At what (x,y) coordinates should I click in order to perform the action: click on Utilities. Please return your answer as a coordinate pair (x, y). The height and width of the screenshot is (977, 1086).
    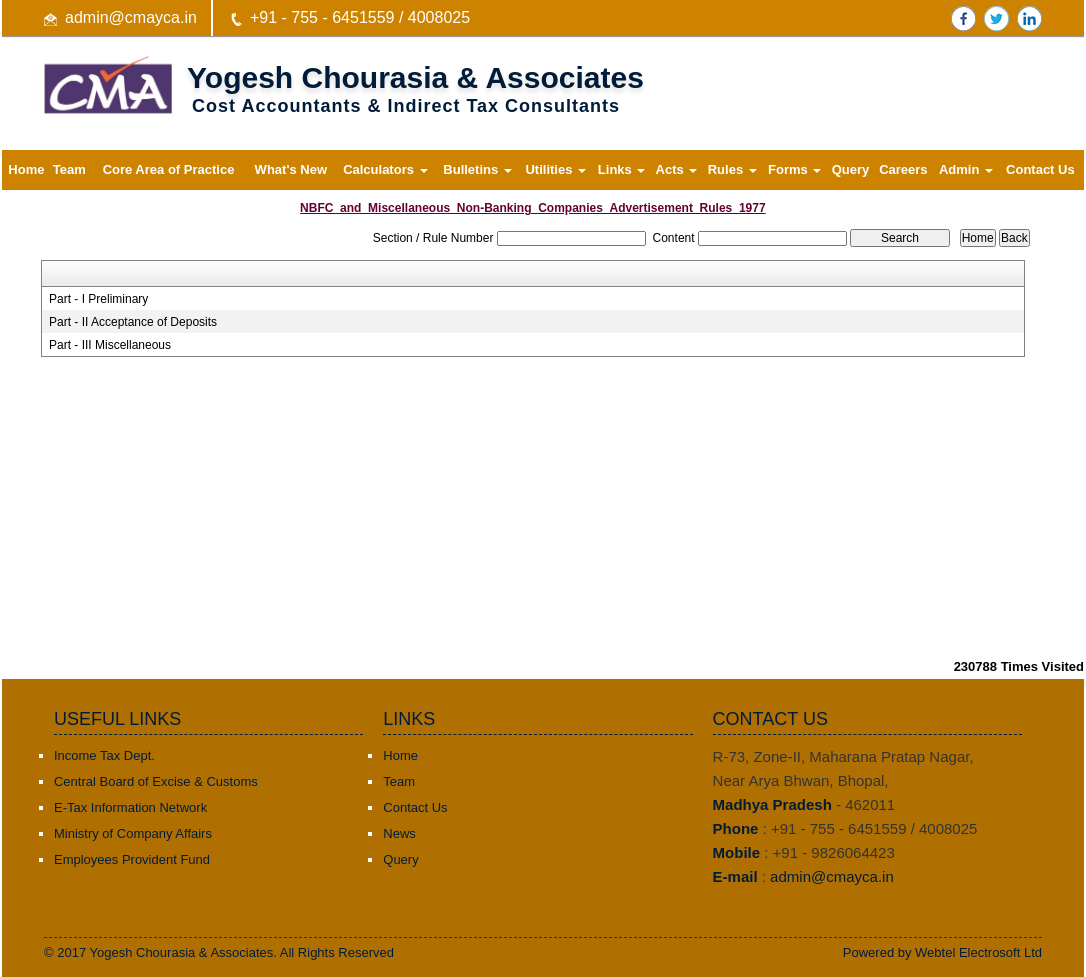
    Looking at the image, I should click on (555, 169).